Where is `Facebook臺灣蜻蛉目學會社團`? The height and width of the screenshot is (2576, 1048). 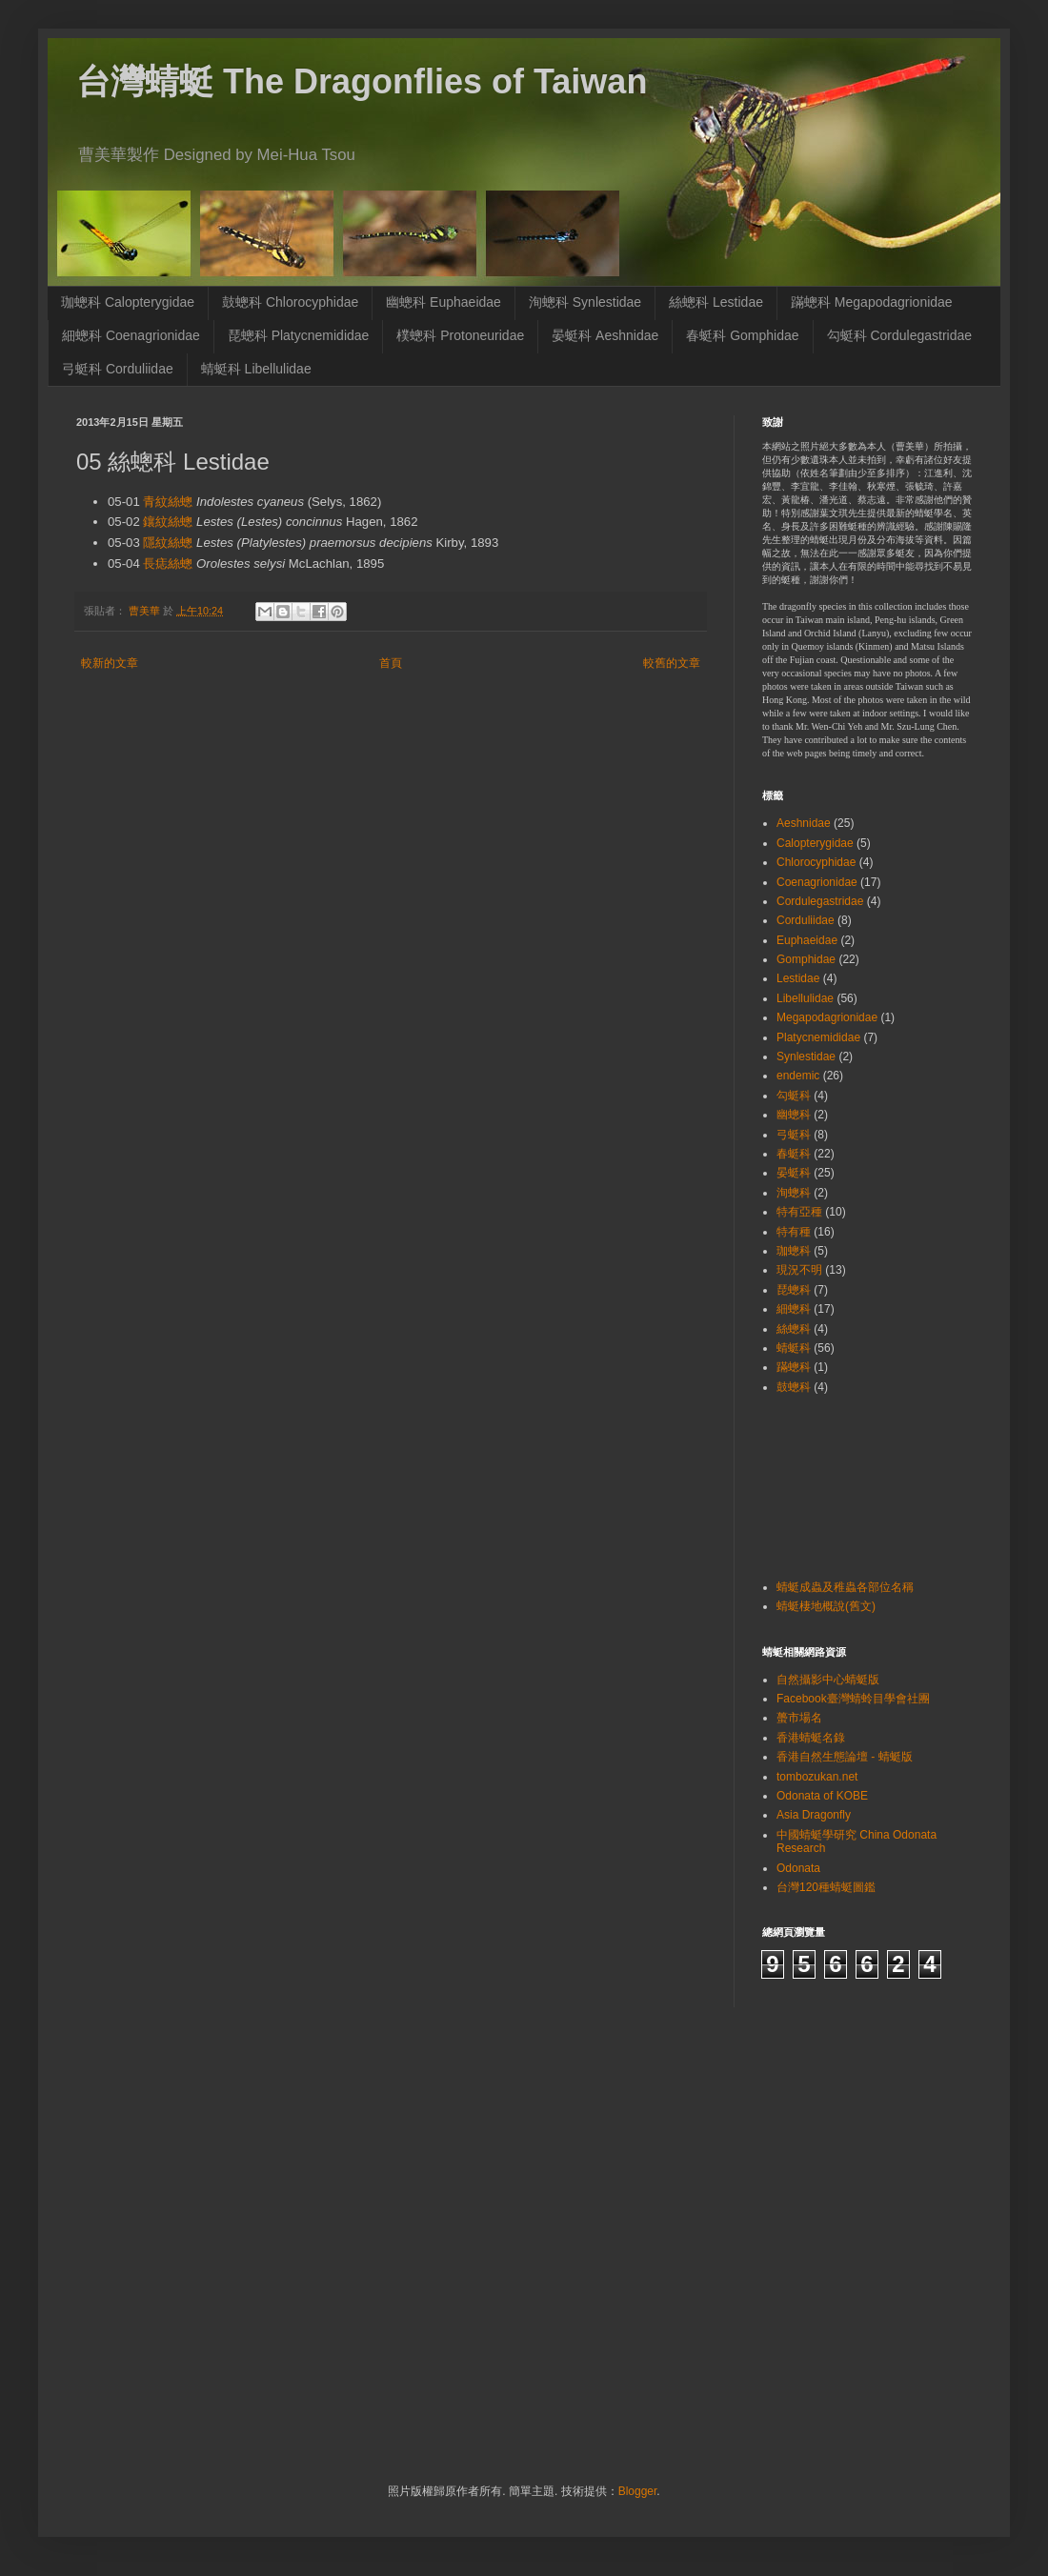 Facebook臺灣蜻蛉目學會社團 is located at coordinates (853, 1698).